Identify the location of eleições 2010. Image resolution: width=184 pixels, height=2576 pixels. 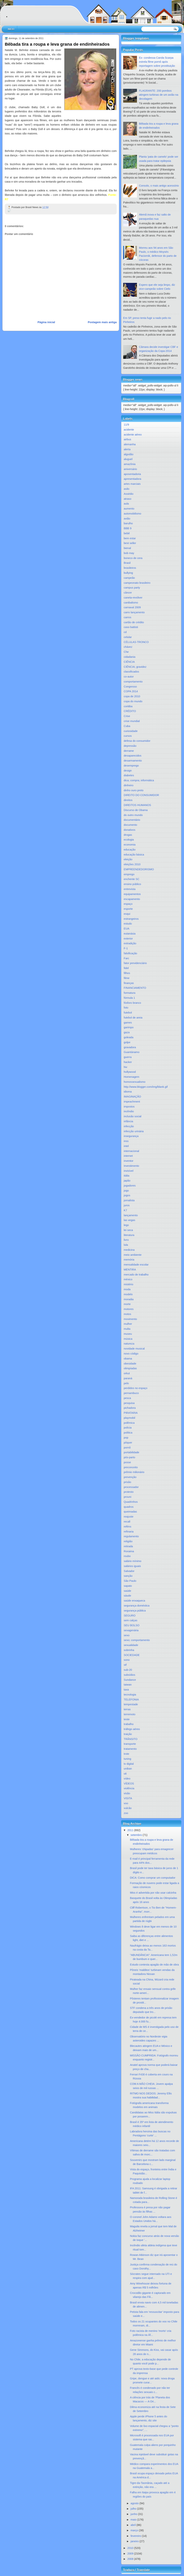
(132, 864).